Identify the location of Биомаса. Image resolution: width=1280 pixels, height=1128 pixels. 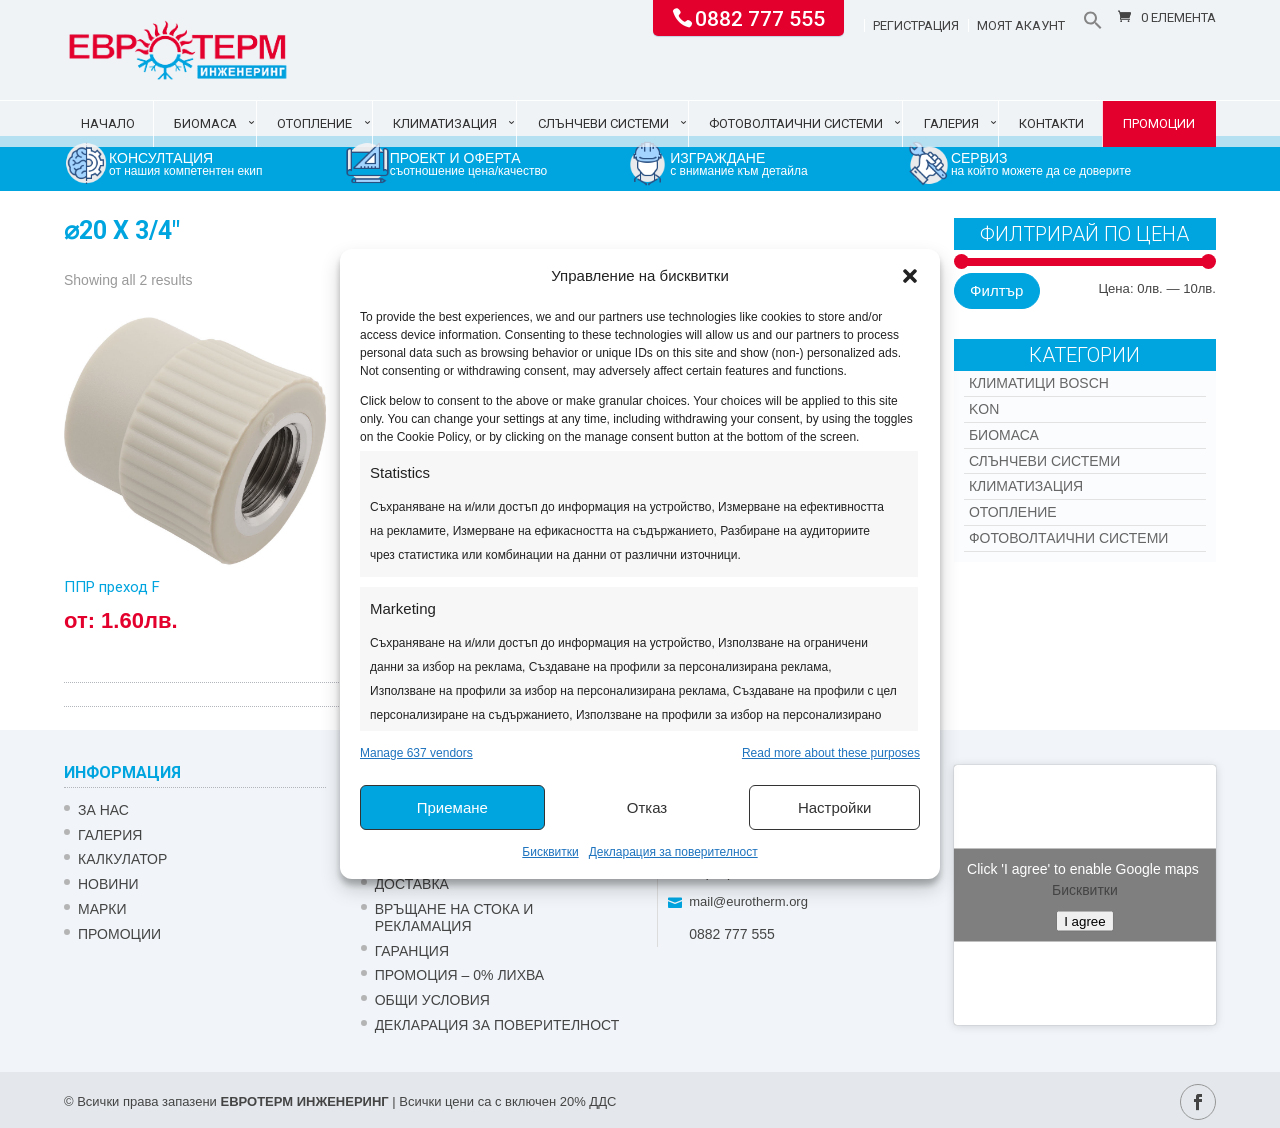
(205, 123).